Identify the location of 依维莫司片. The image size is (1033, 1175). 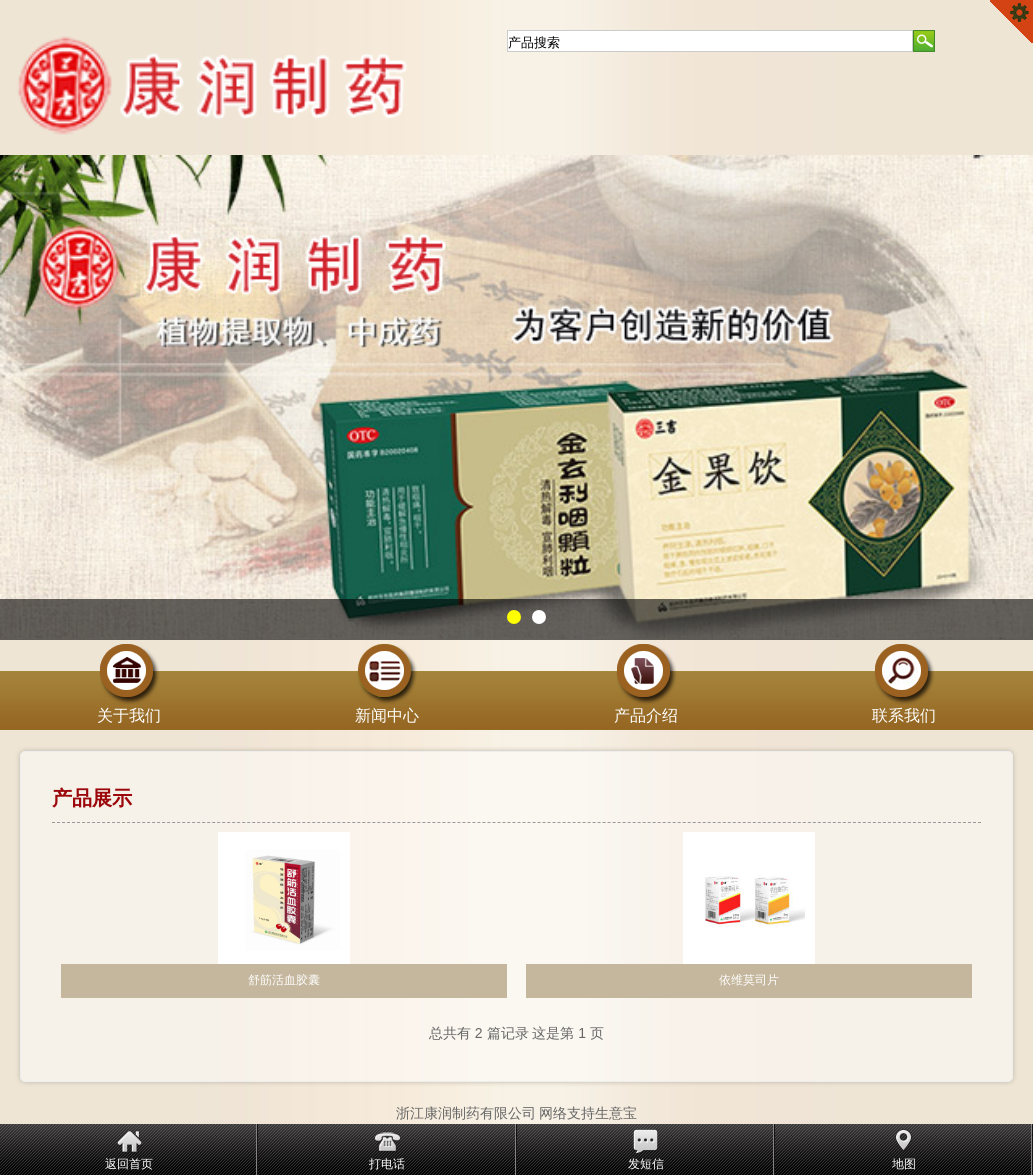
(749, 980).